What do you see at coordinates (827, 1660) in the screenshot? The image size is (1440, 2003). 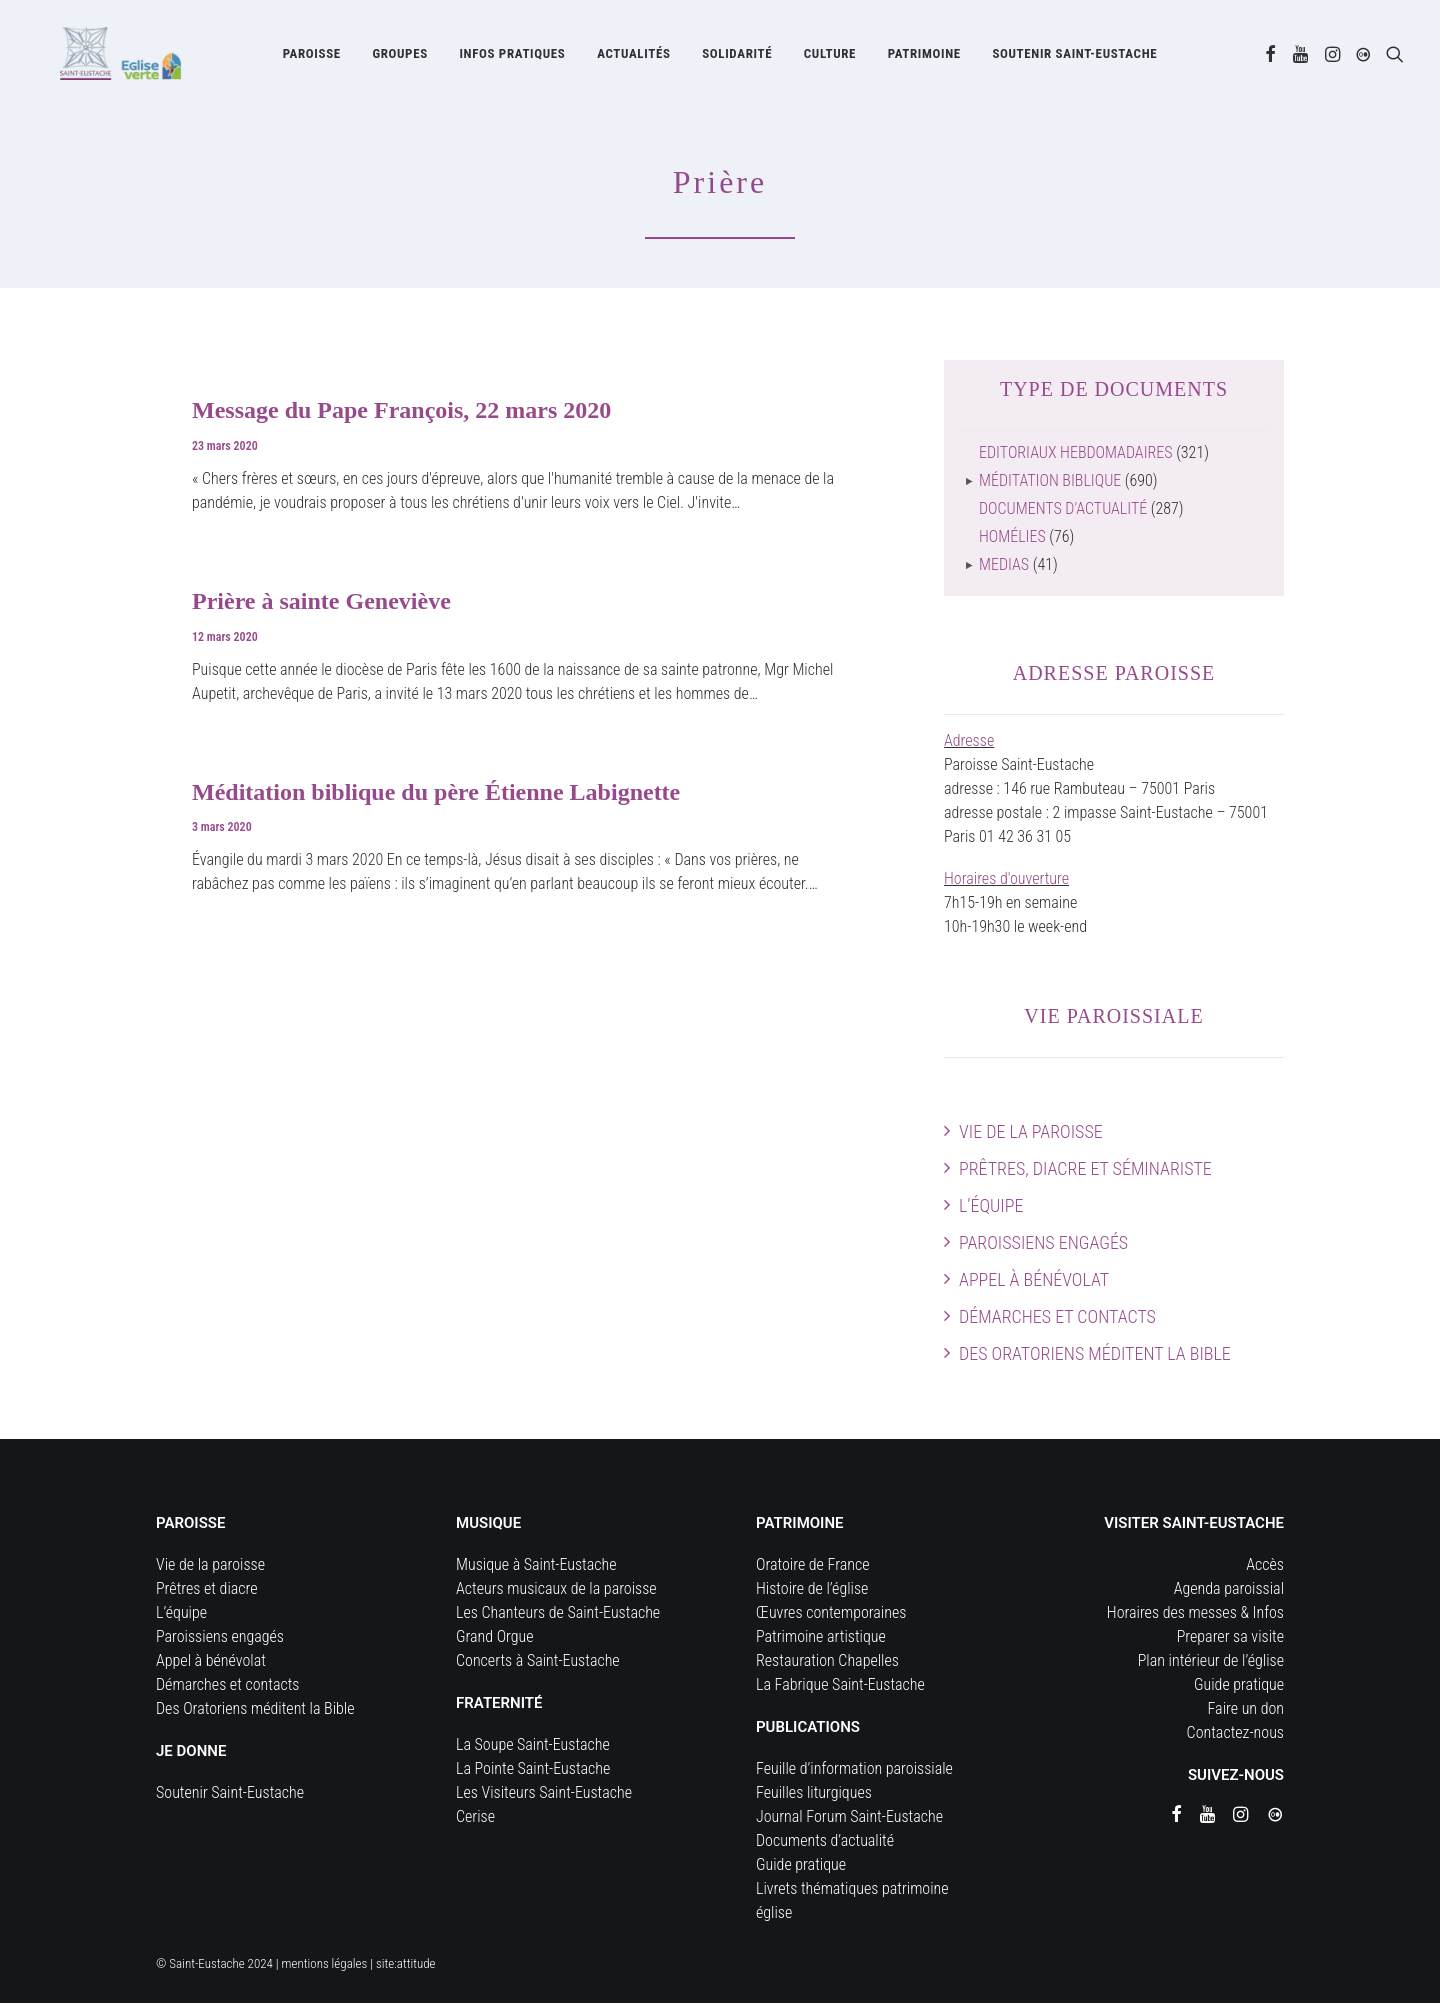 I see `Restauration Chapelles` at bounding box center [827, 1660].